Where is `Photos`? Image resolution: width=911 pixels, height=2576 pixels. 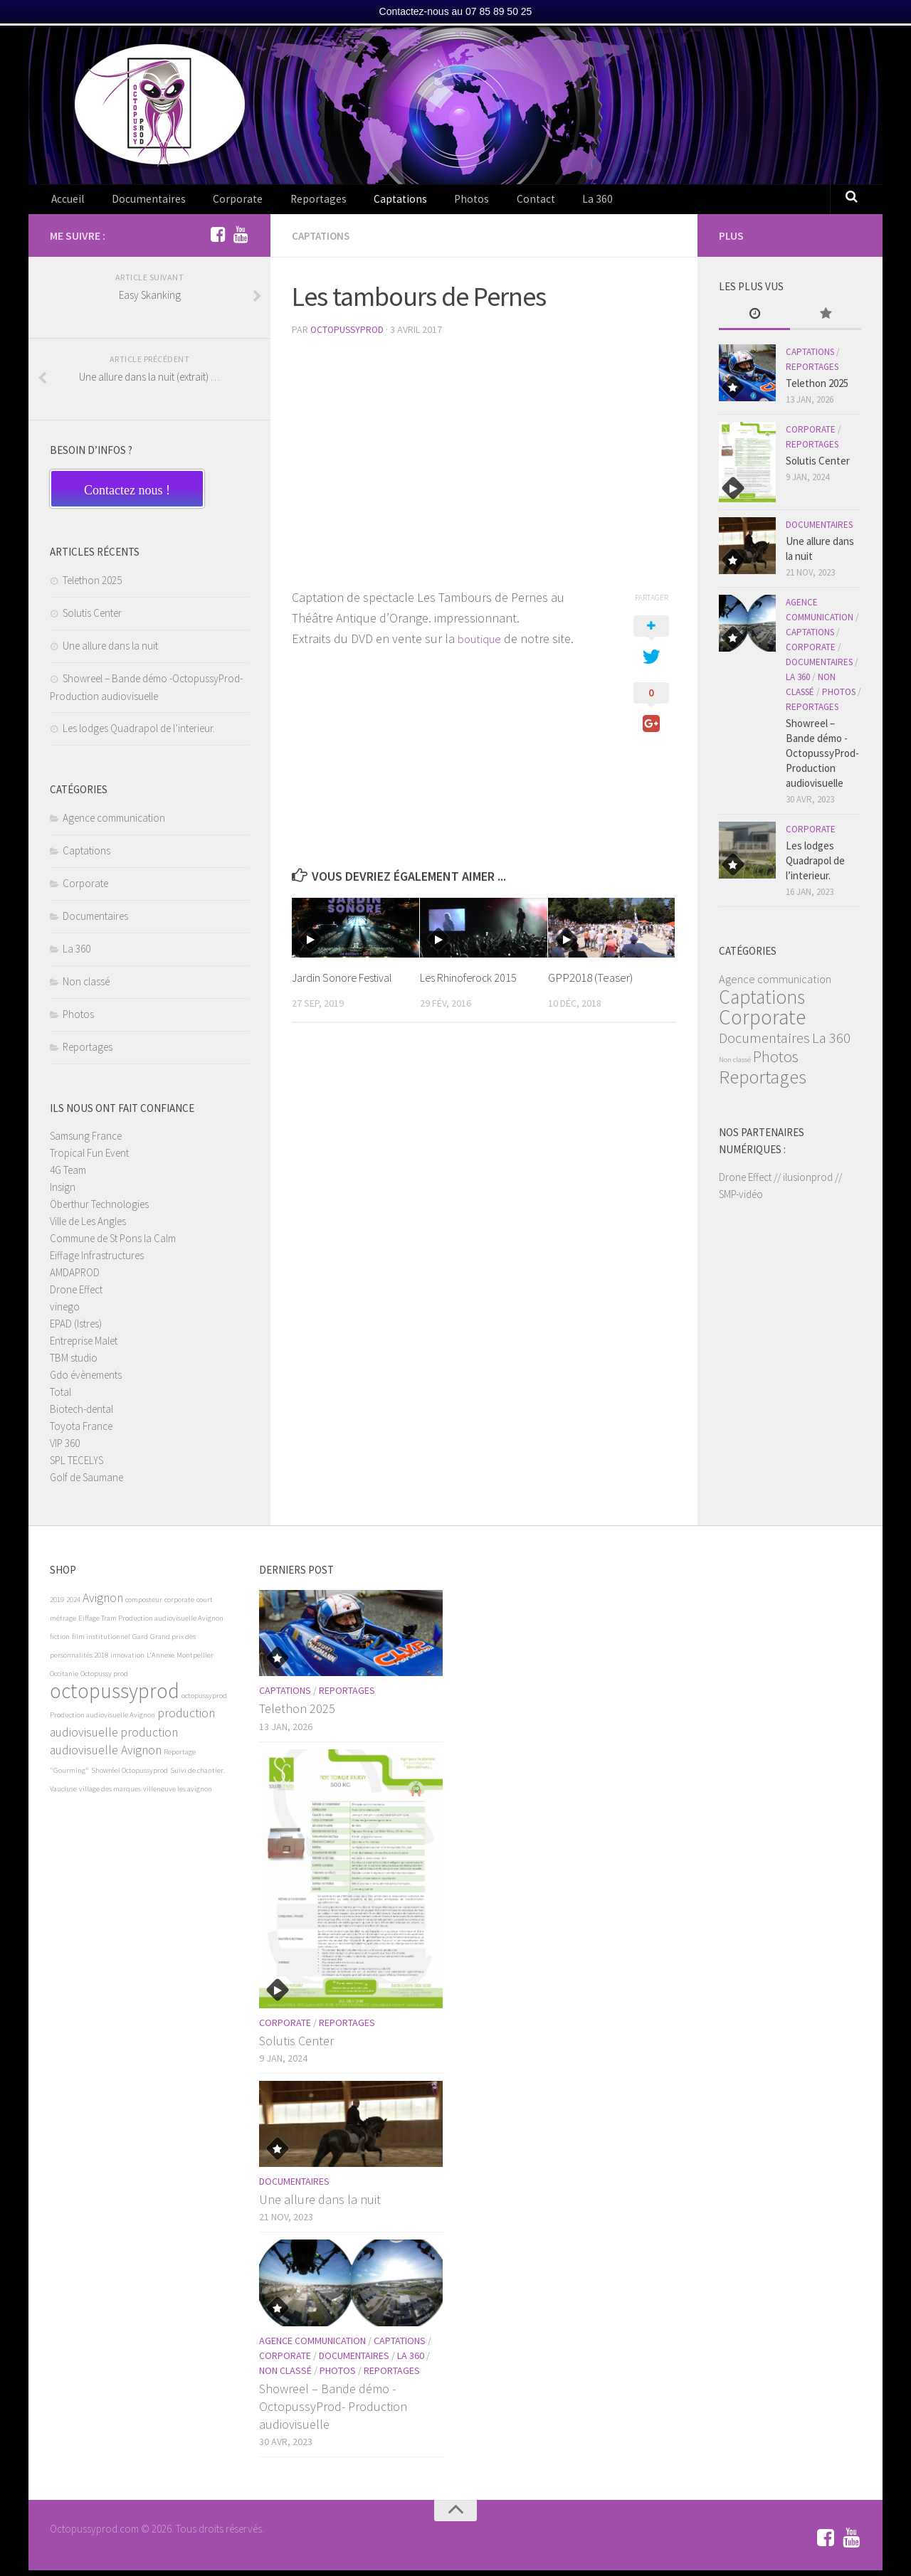 Photos is located at coordinates (423, 202).